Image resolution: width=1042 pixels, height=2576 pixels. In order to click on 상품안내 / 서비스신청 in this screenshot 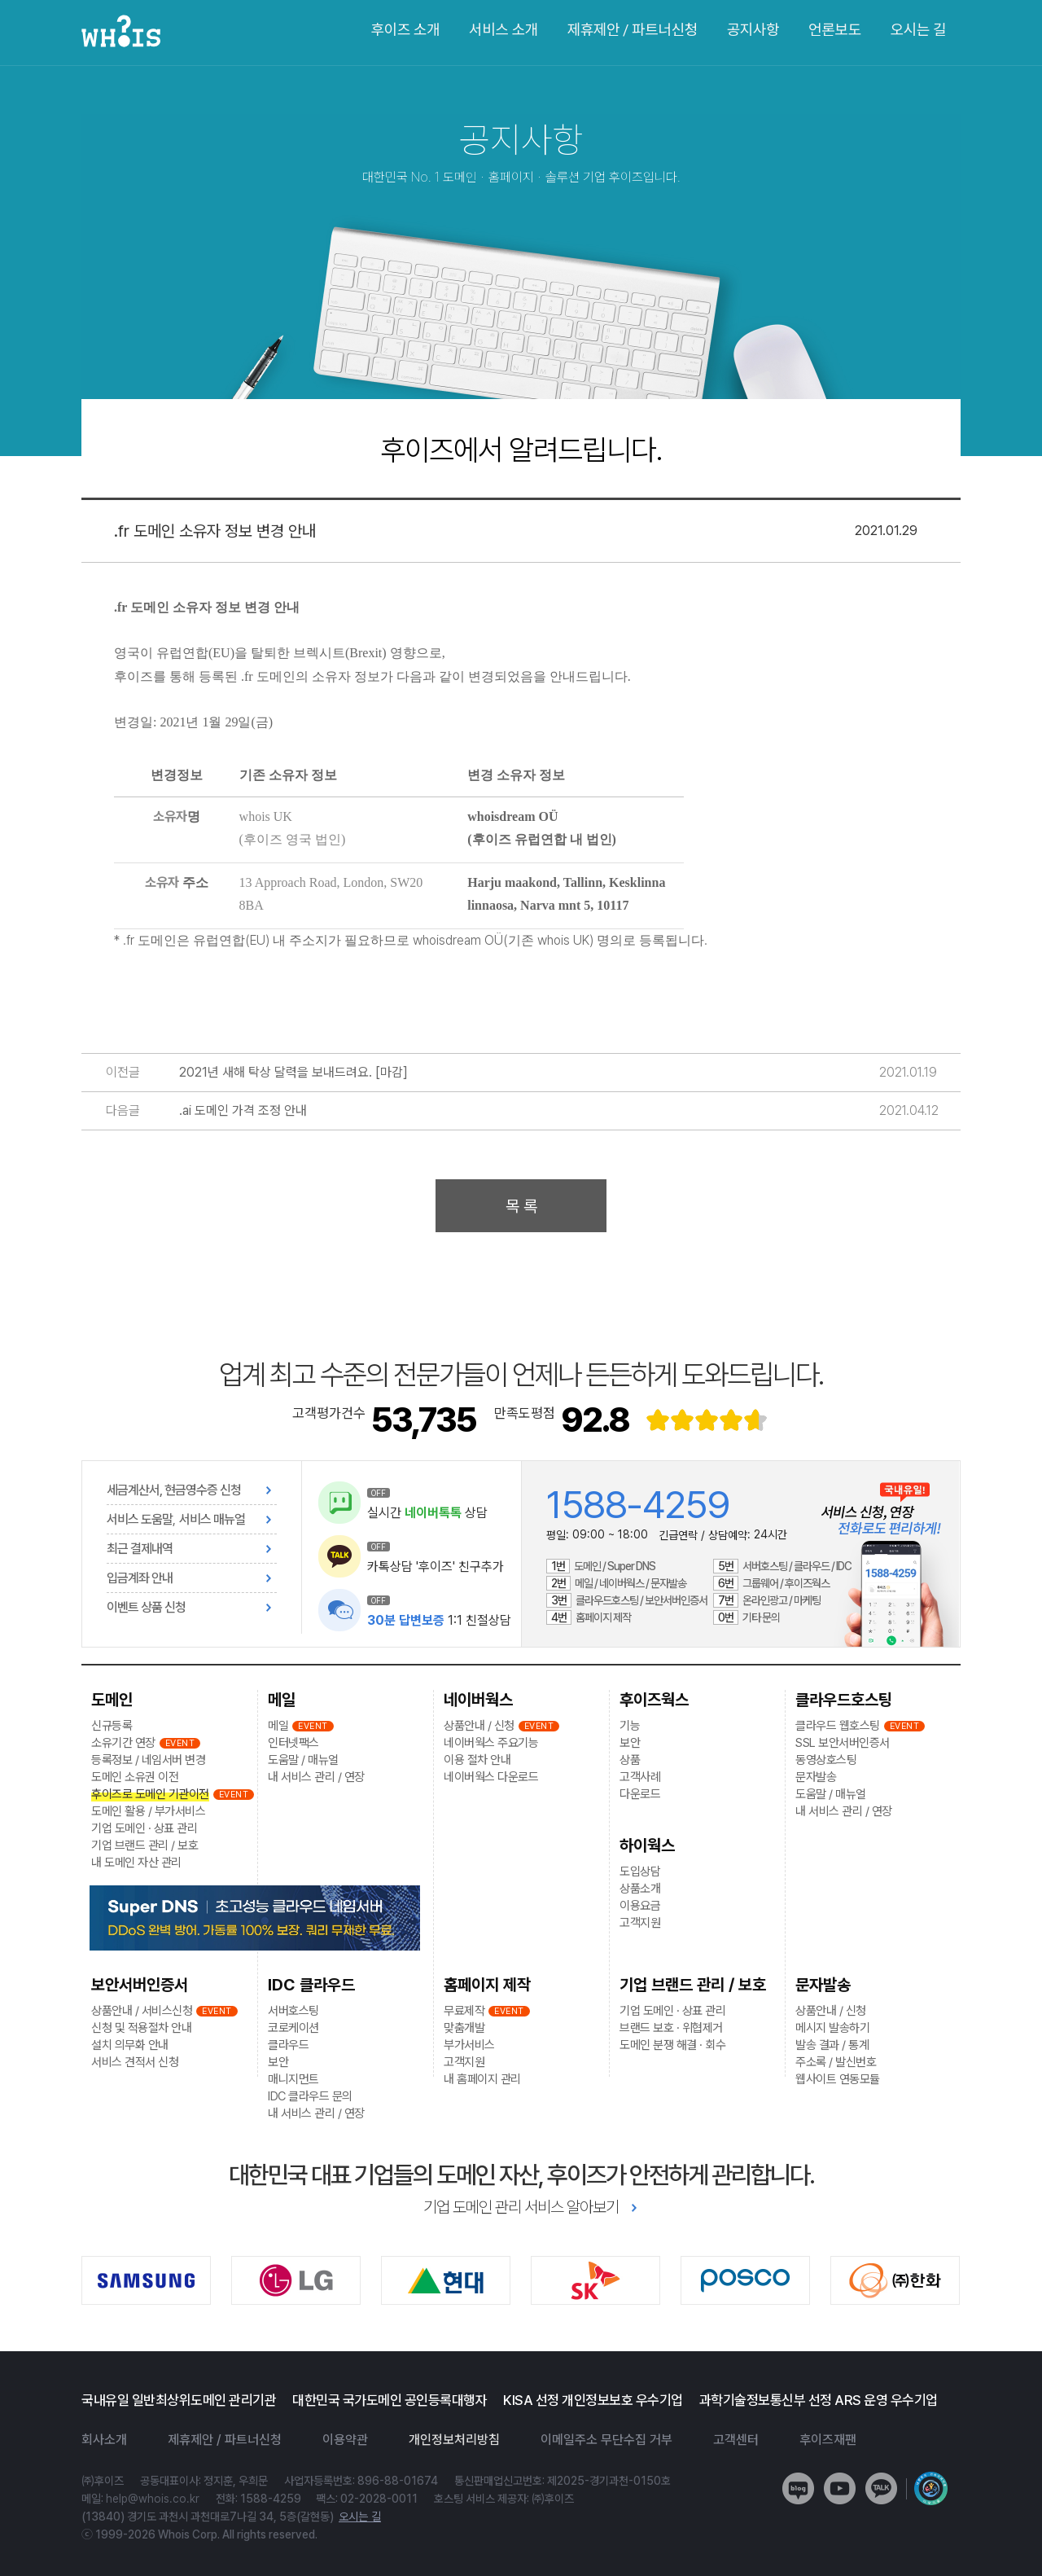, I will do `click(141, 2010)`.